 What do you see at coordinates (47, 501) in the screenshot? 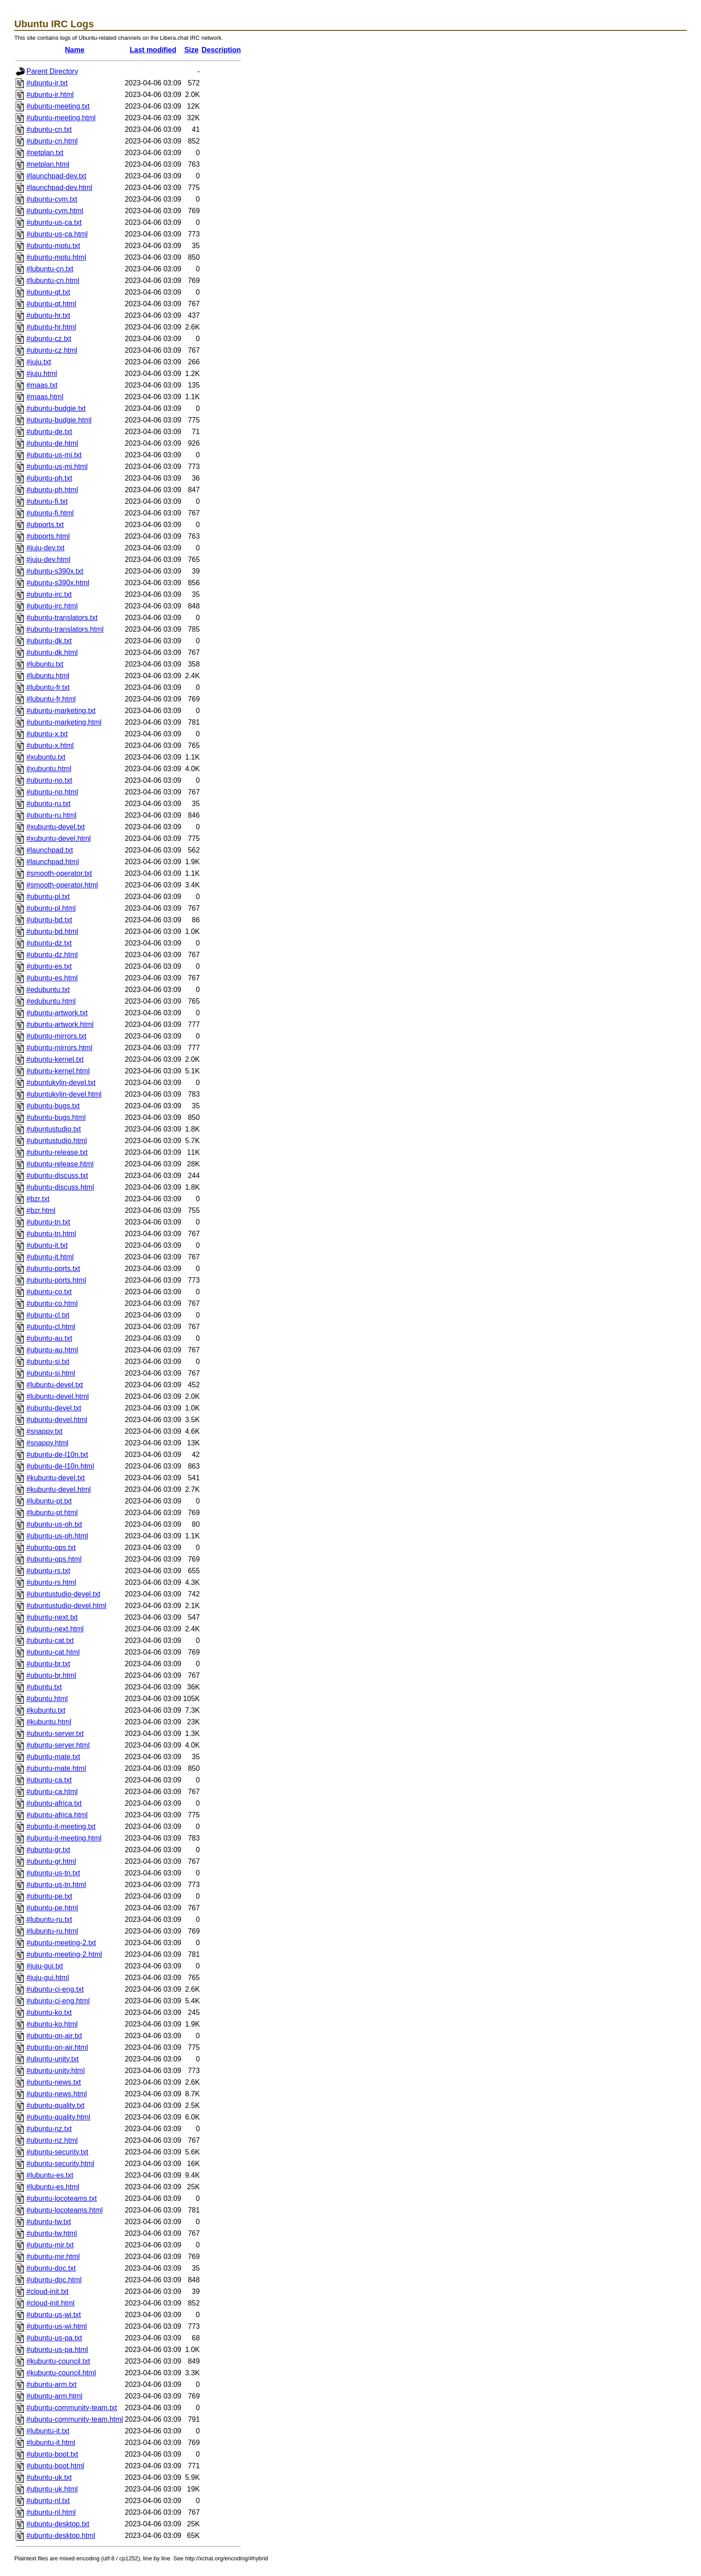
I see `#ubuntu-fi.txt` at bounding box center [47, 501].